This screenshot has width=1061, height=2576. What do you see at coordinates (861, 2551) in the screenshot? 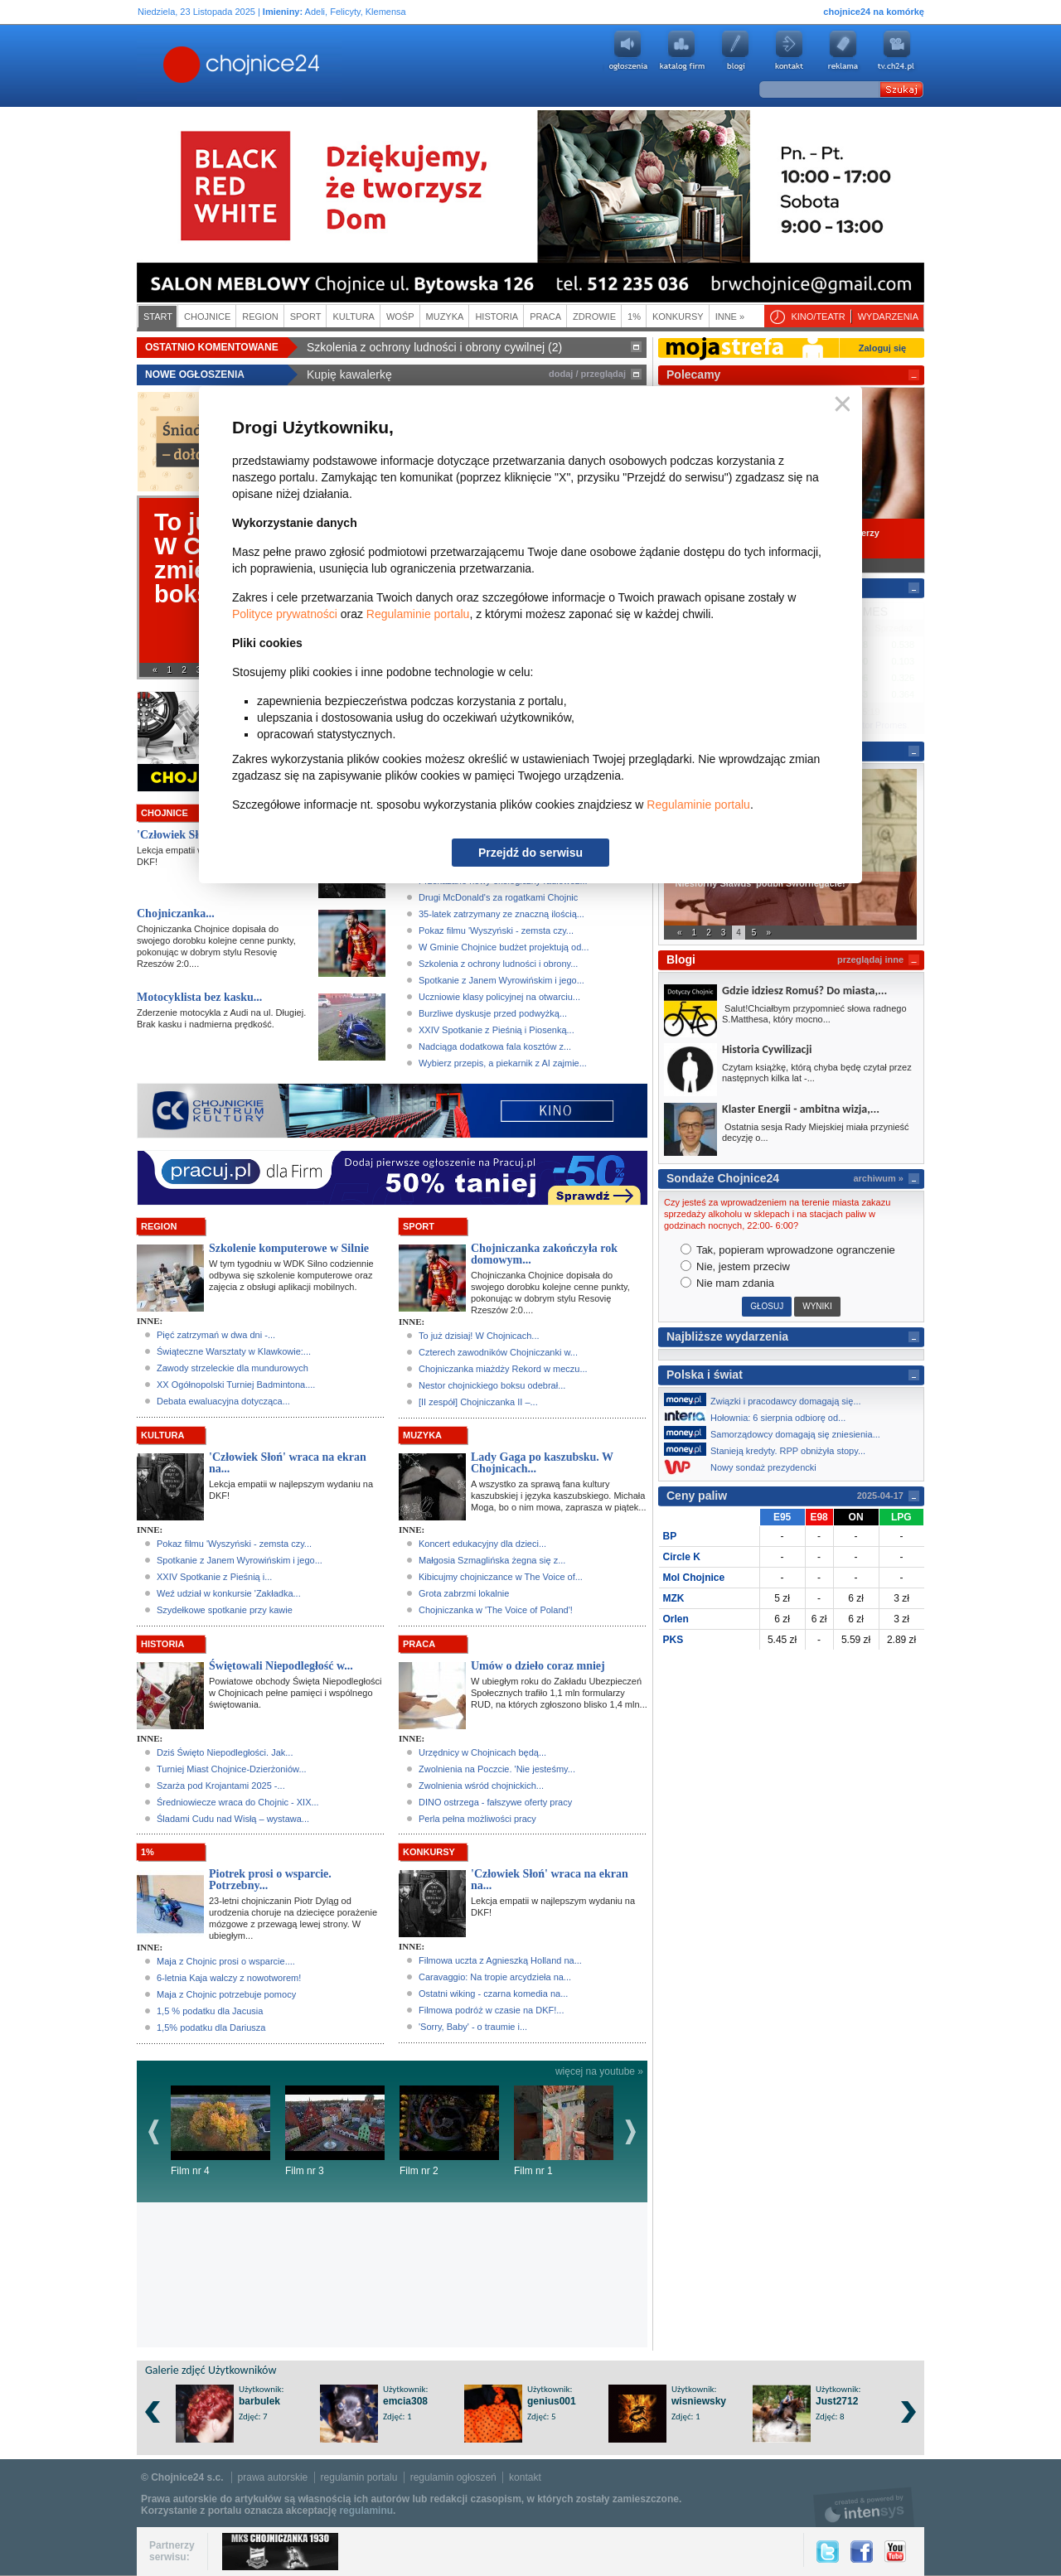
I see `Facebook` at bounding box center [861, 2551].